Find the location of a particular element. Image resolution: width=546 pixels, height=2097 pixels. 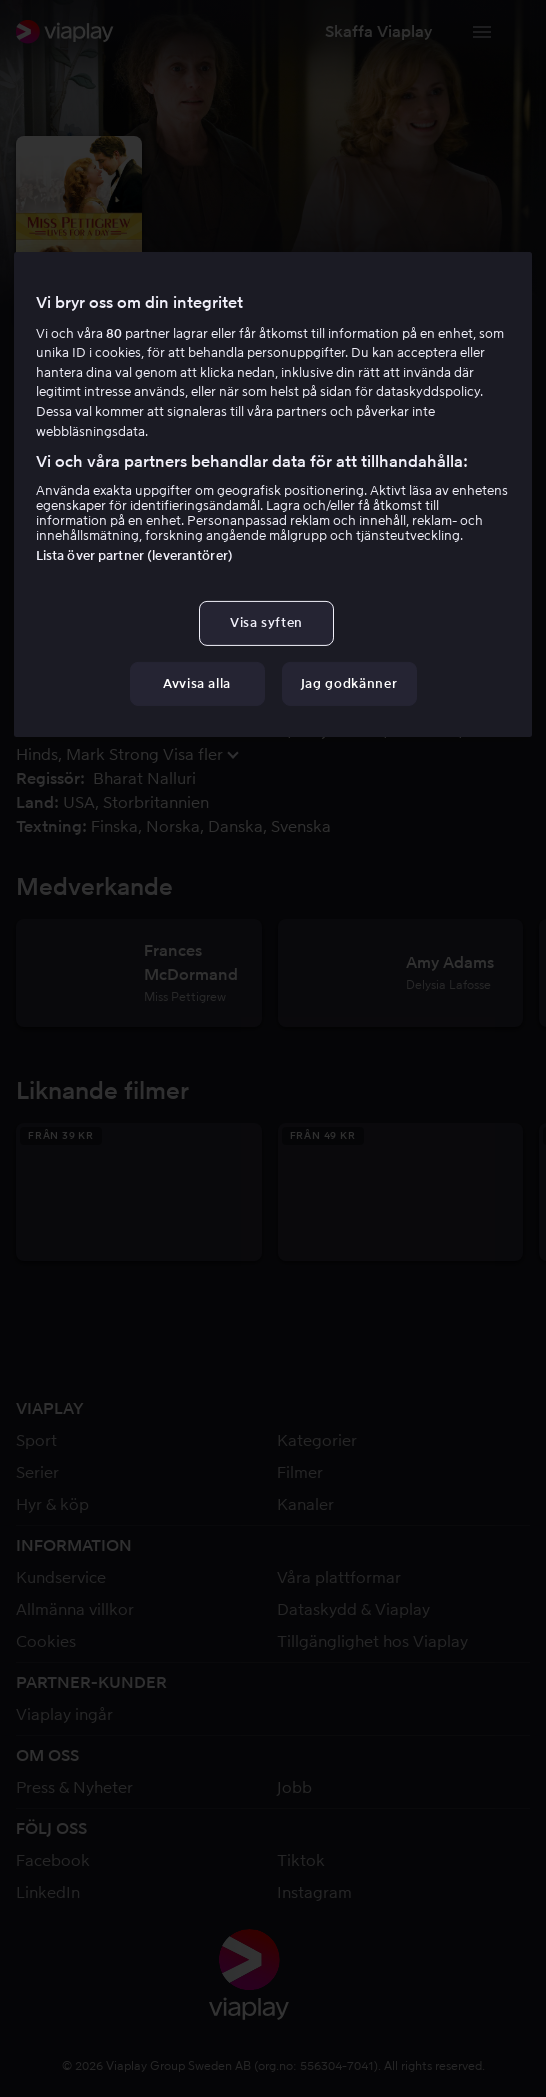

Jag godkänner is located at coordinates (349, 683).